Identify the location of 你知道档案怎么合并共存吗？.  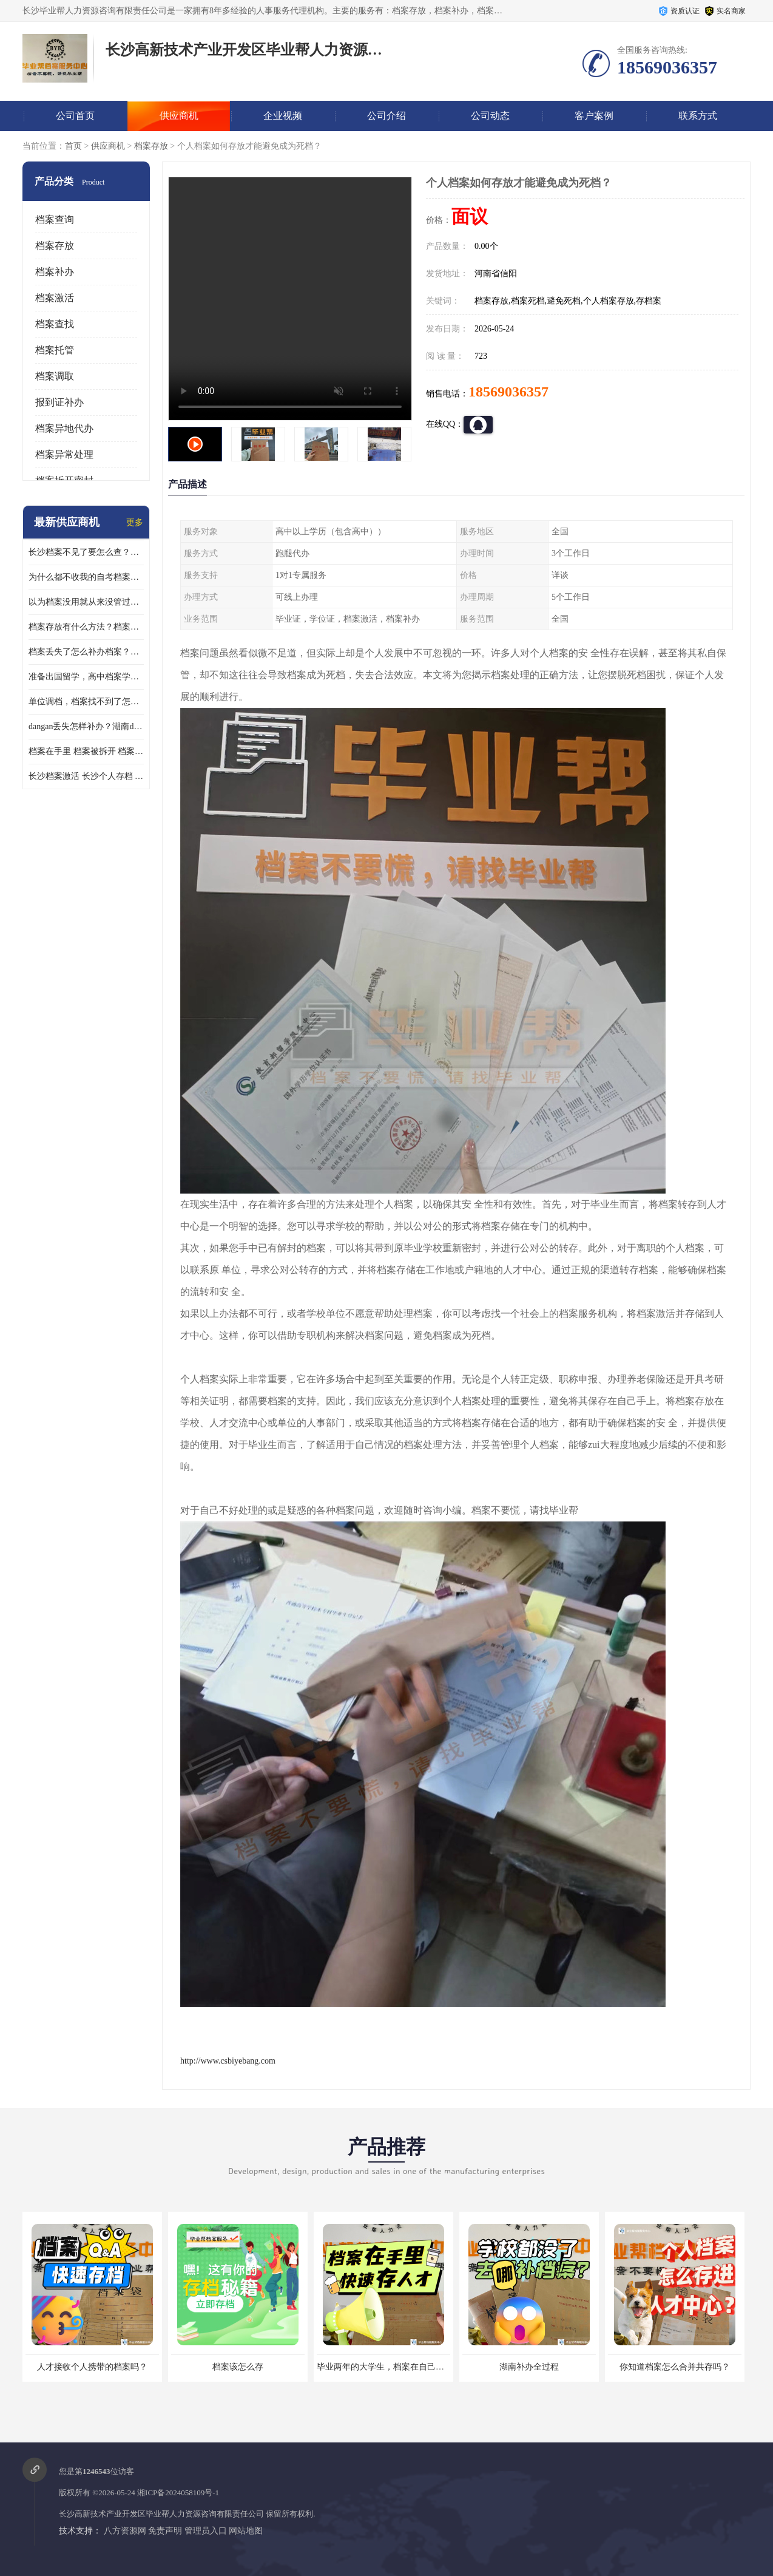
(674, 2366).